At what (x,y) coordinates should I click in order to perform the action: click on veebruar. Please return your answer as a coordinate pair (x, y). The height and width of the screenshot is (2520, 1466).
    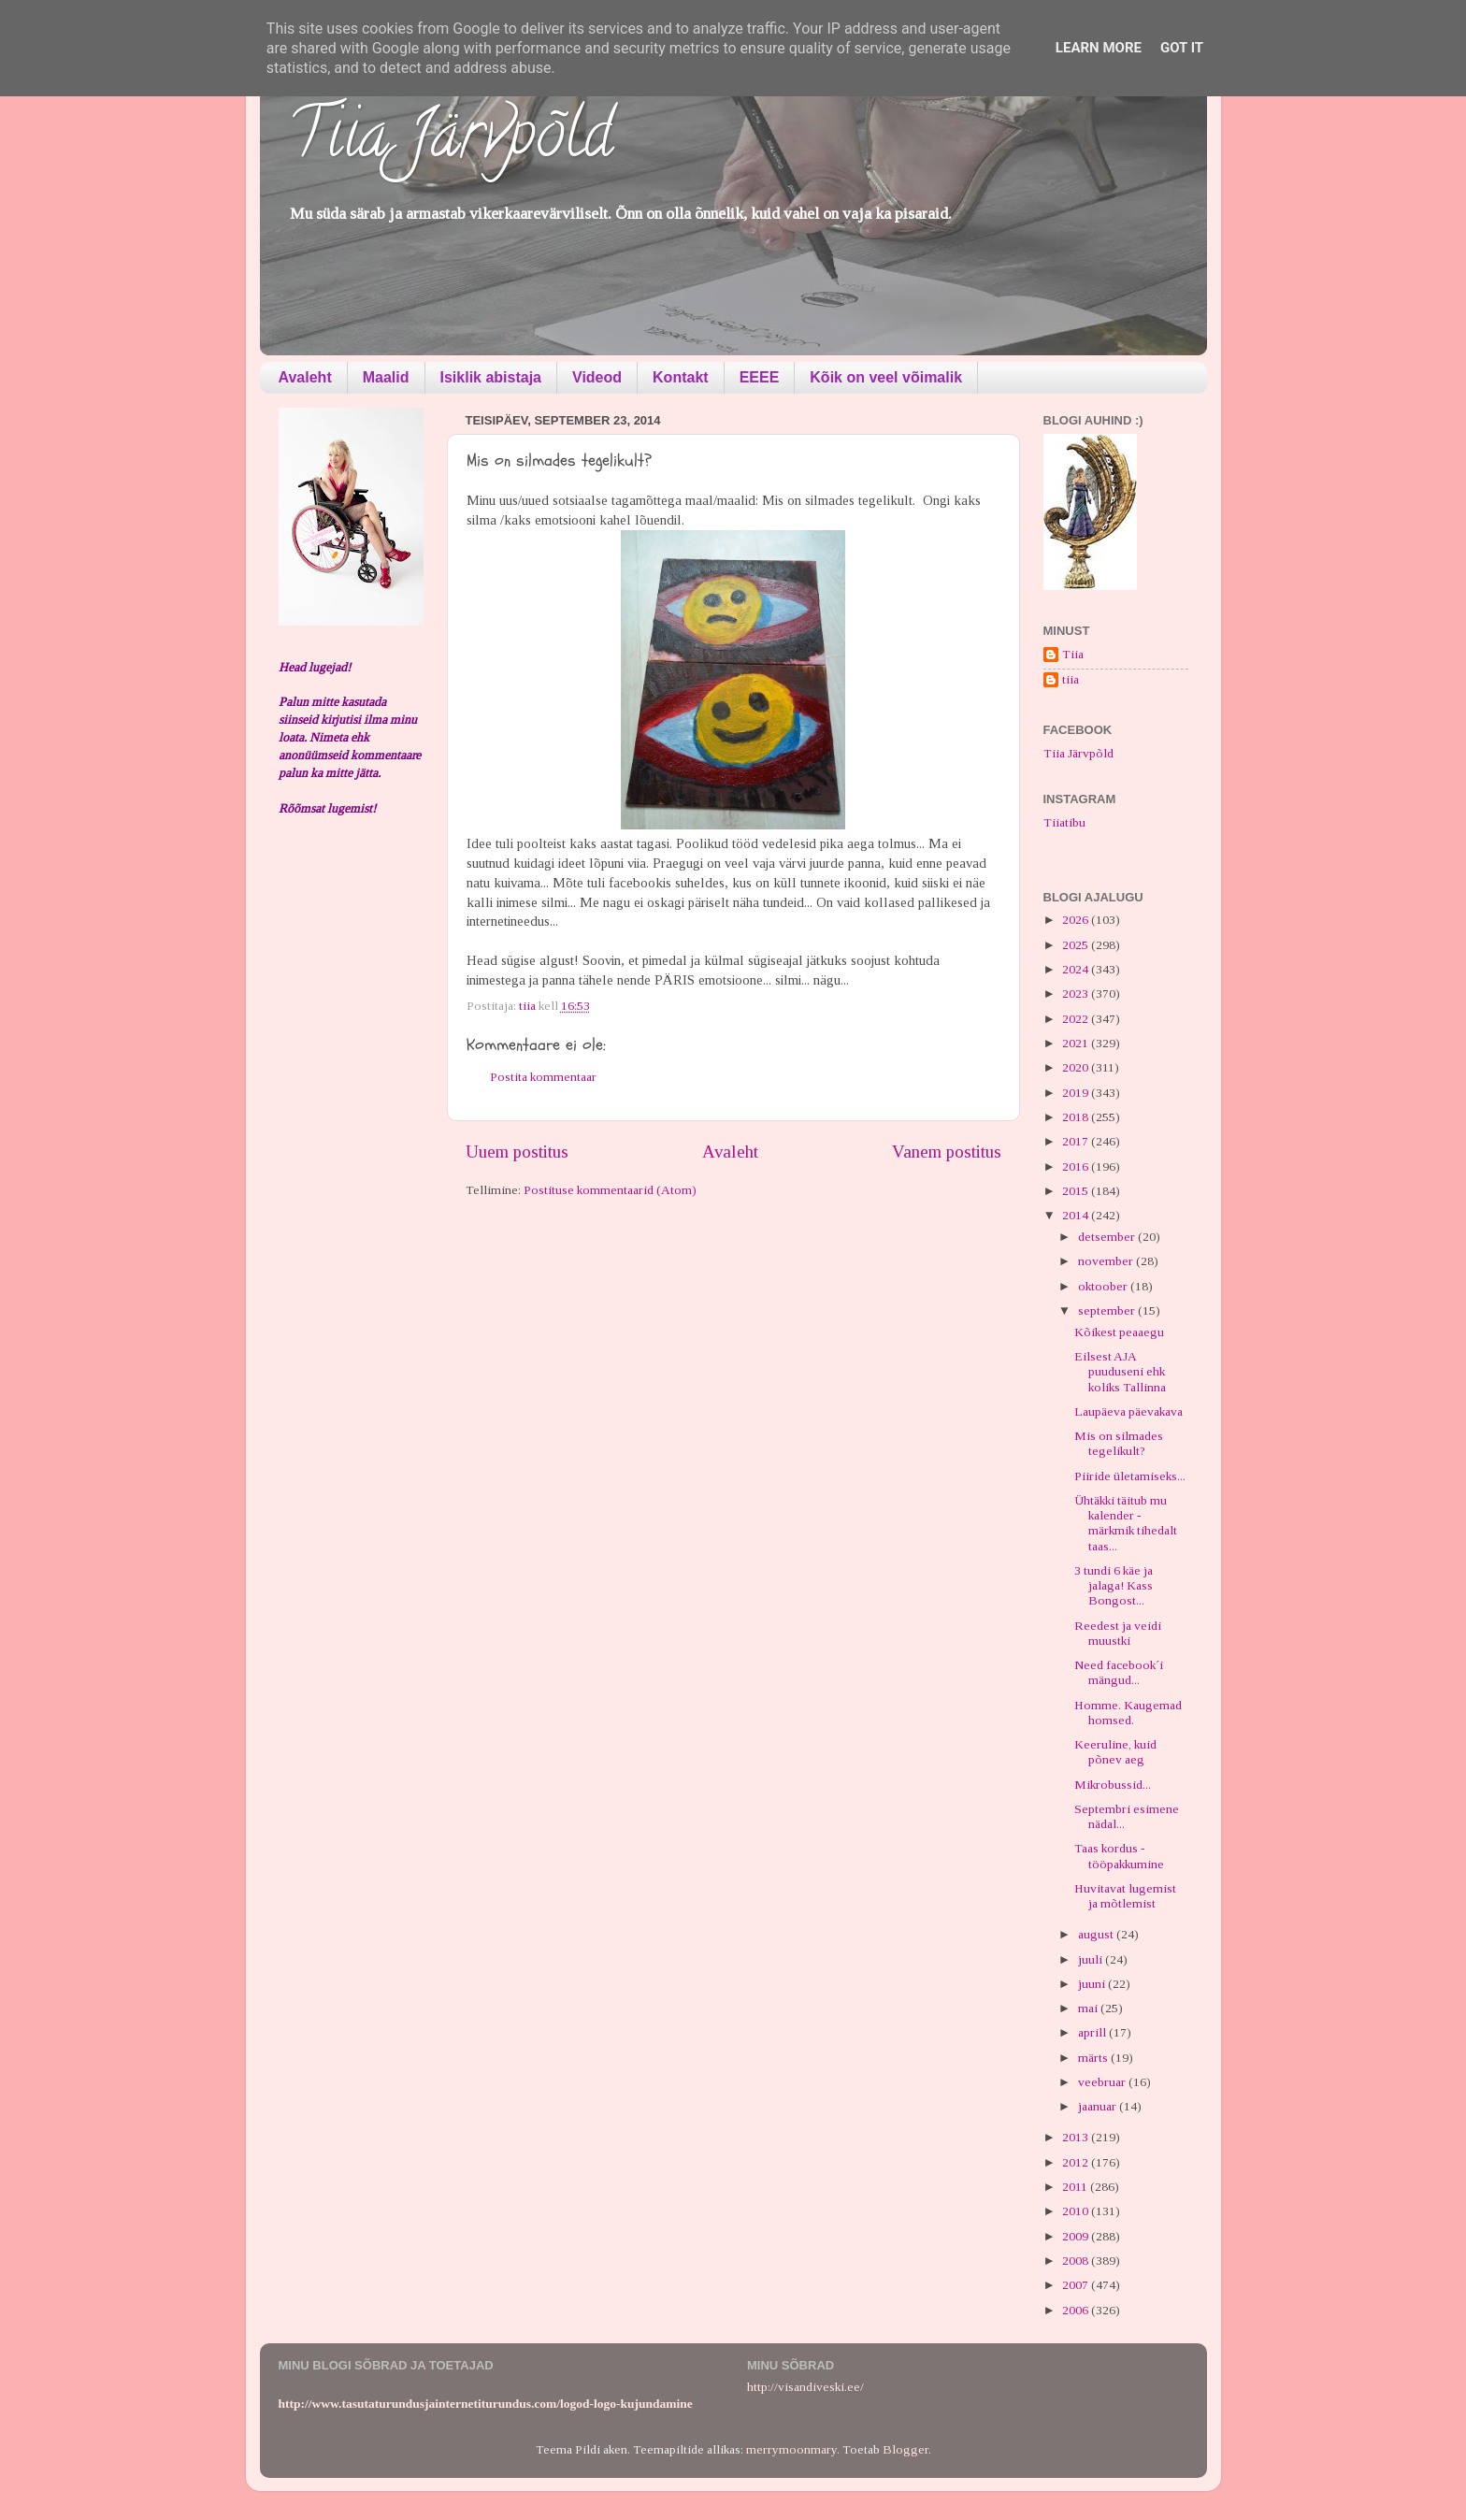
    Looking at the image, I should click on (1103, 2082).